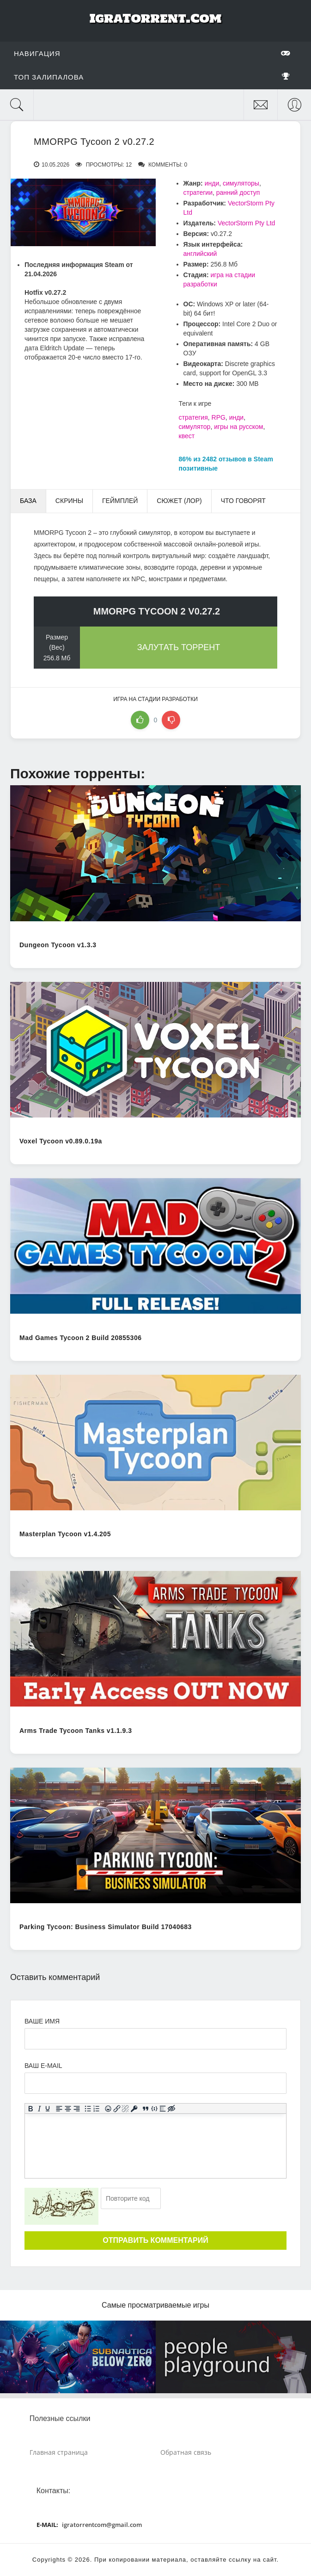 This screenshot has width=311, height=2576. What do you see at coordinates (193, 417) in the screenshot?
I see `стратегия` at bounding box center [193, 417].